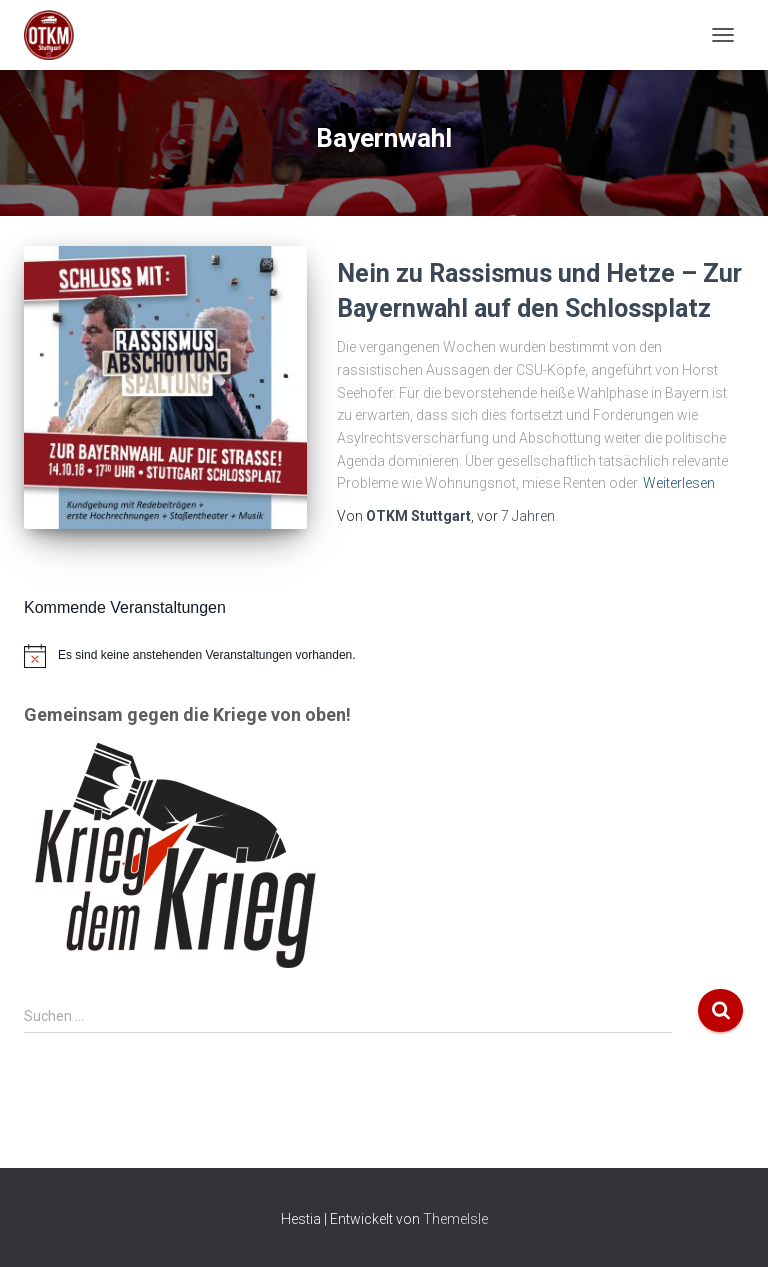 The image size is (768, 1267). I want to click on [alert], so click(384, 656).